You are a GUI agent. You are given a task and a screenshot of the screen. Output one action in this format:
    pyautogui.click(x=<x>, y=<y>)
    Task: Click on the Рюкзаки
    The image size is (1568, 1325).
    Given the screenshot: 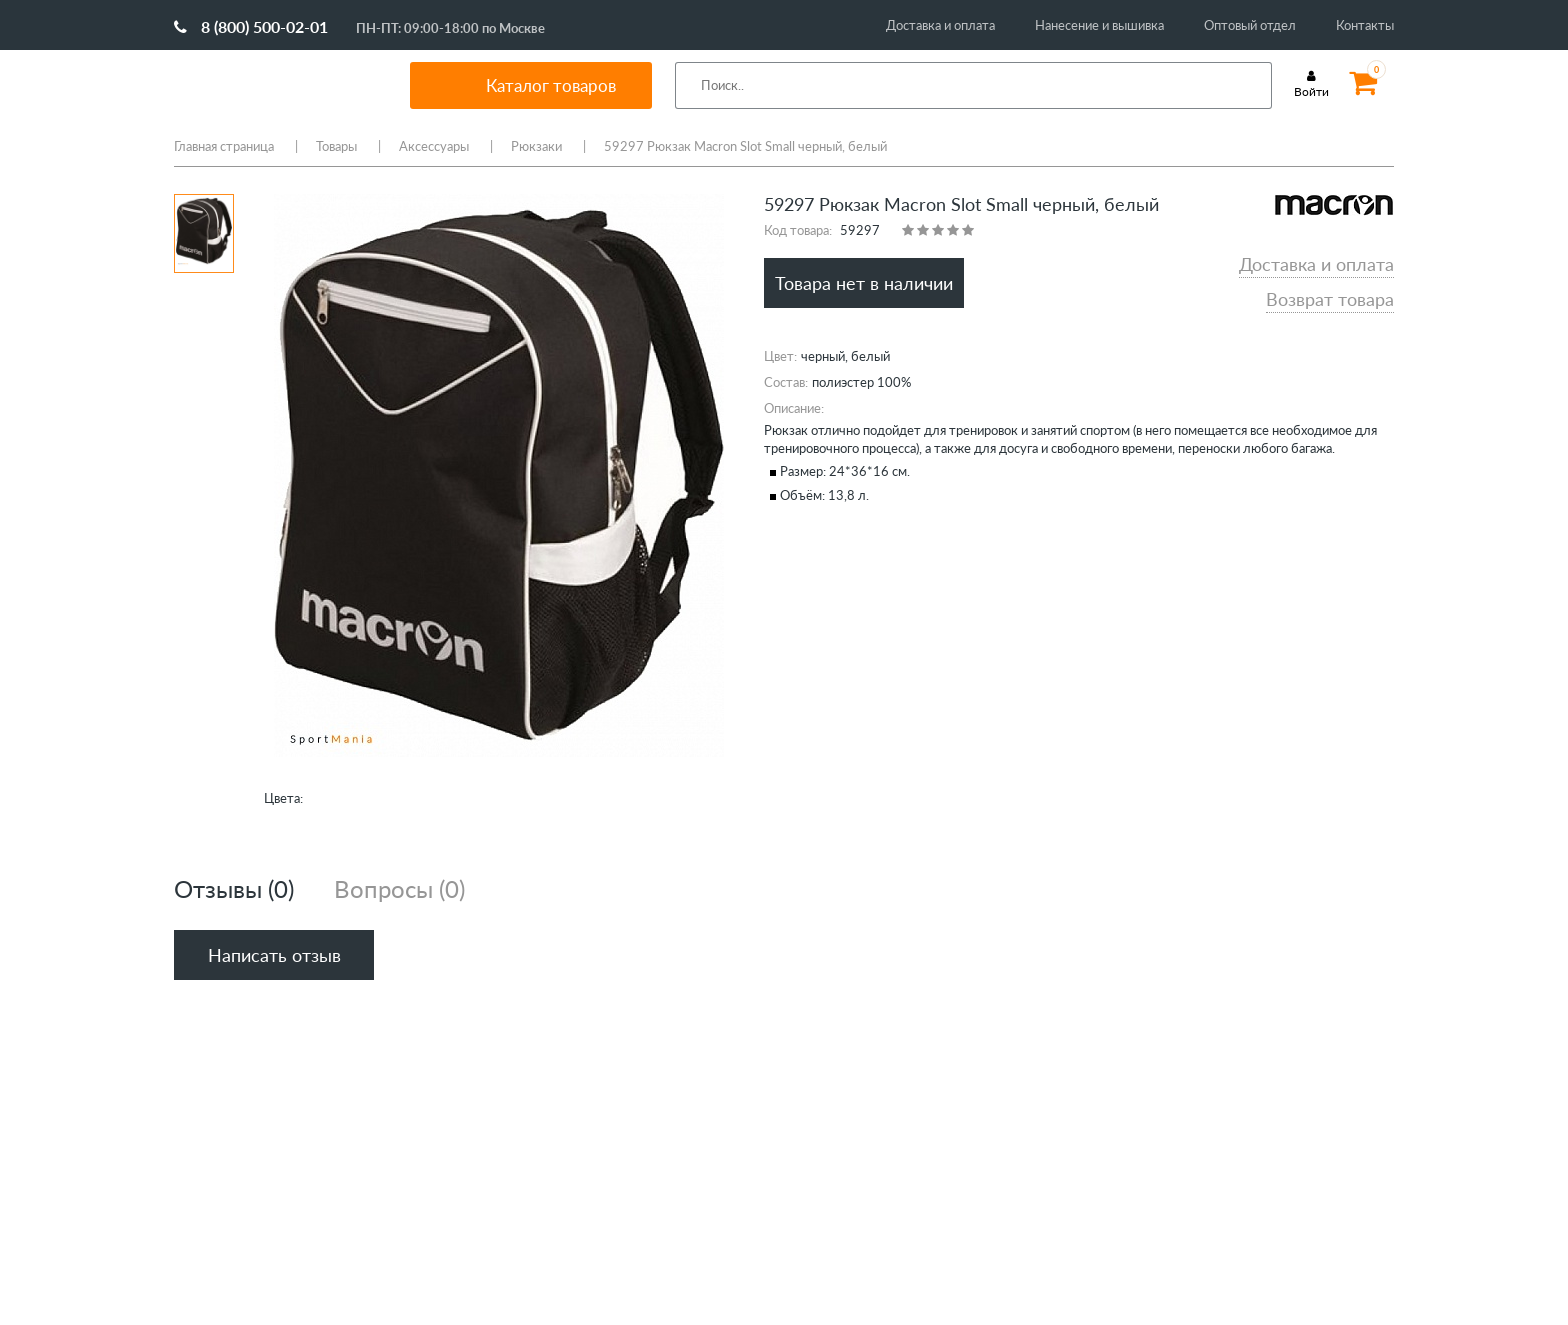 What is the action you would take?
    pyautogui.click(x=536, y=146)
    